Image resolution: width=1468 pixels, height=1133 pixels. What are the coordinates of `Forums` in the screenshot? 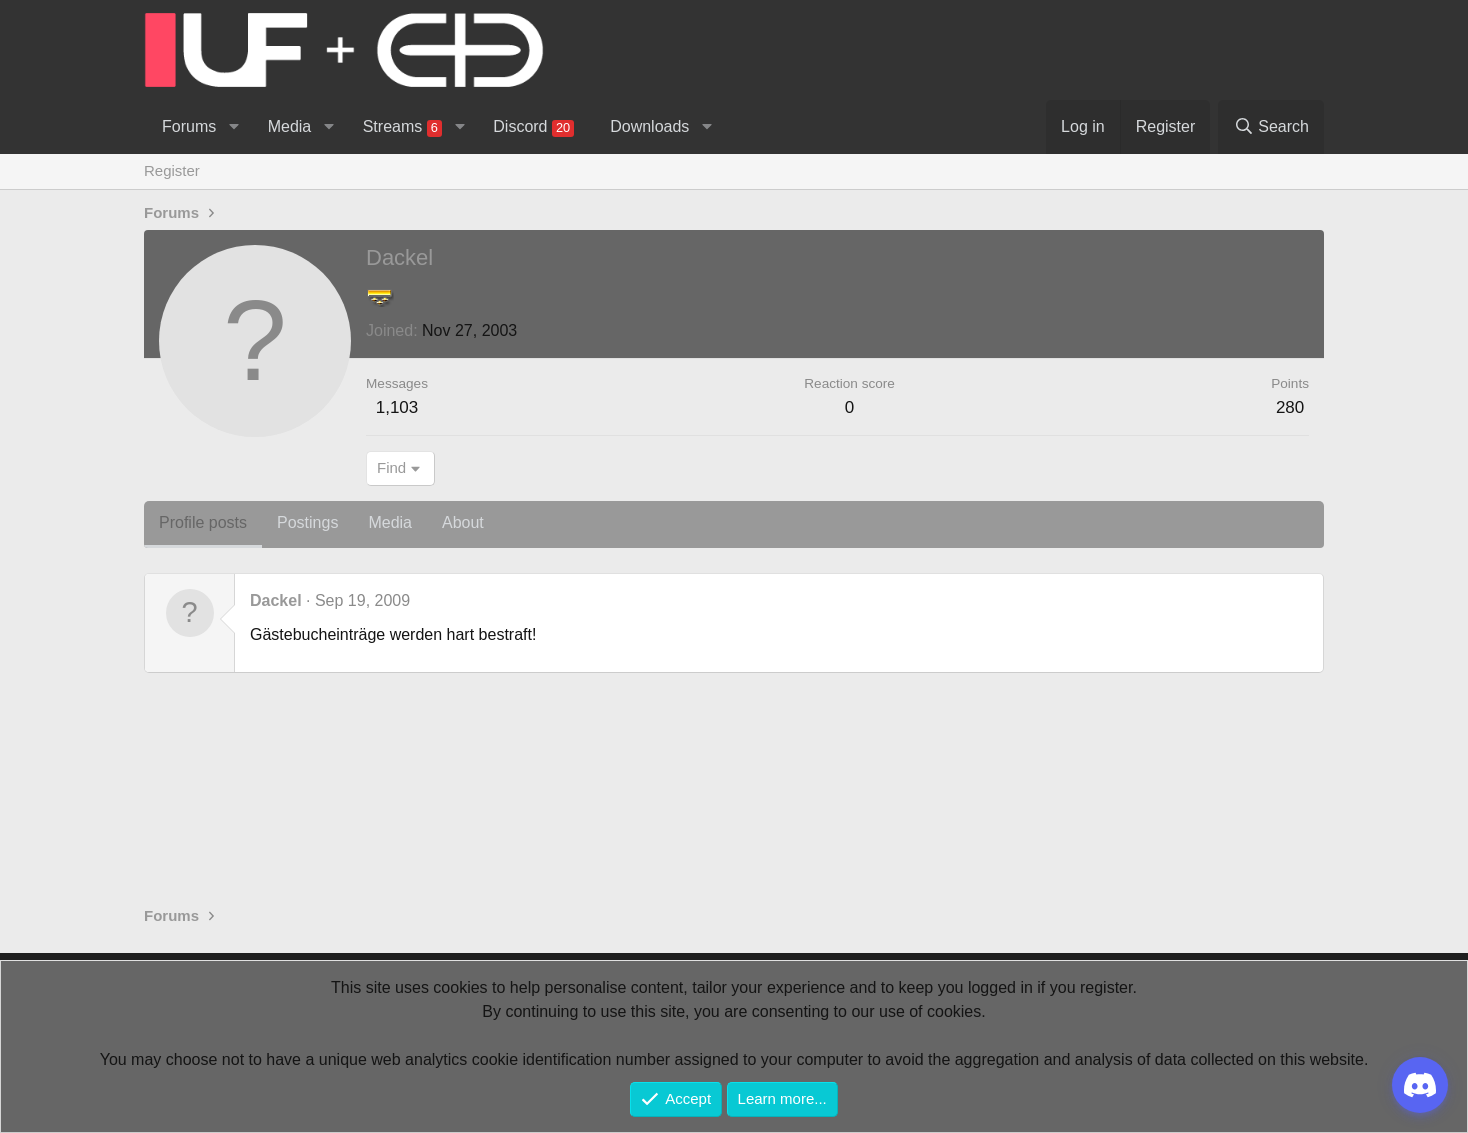 It's located at (189, 126).